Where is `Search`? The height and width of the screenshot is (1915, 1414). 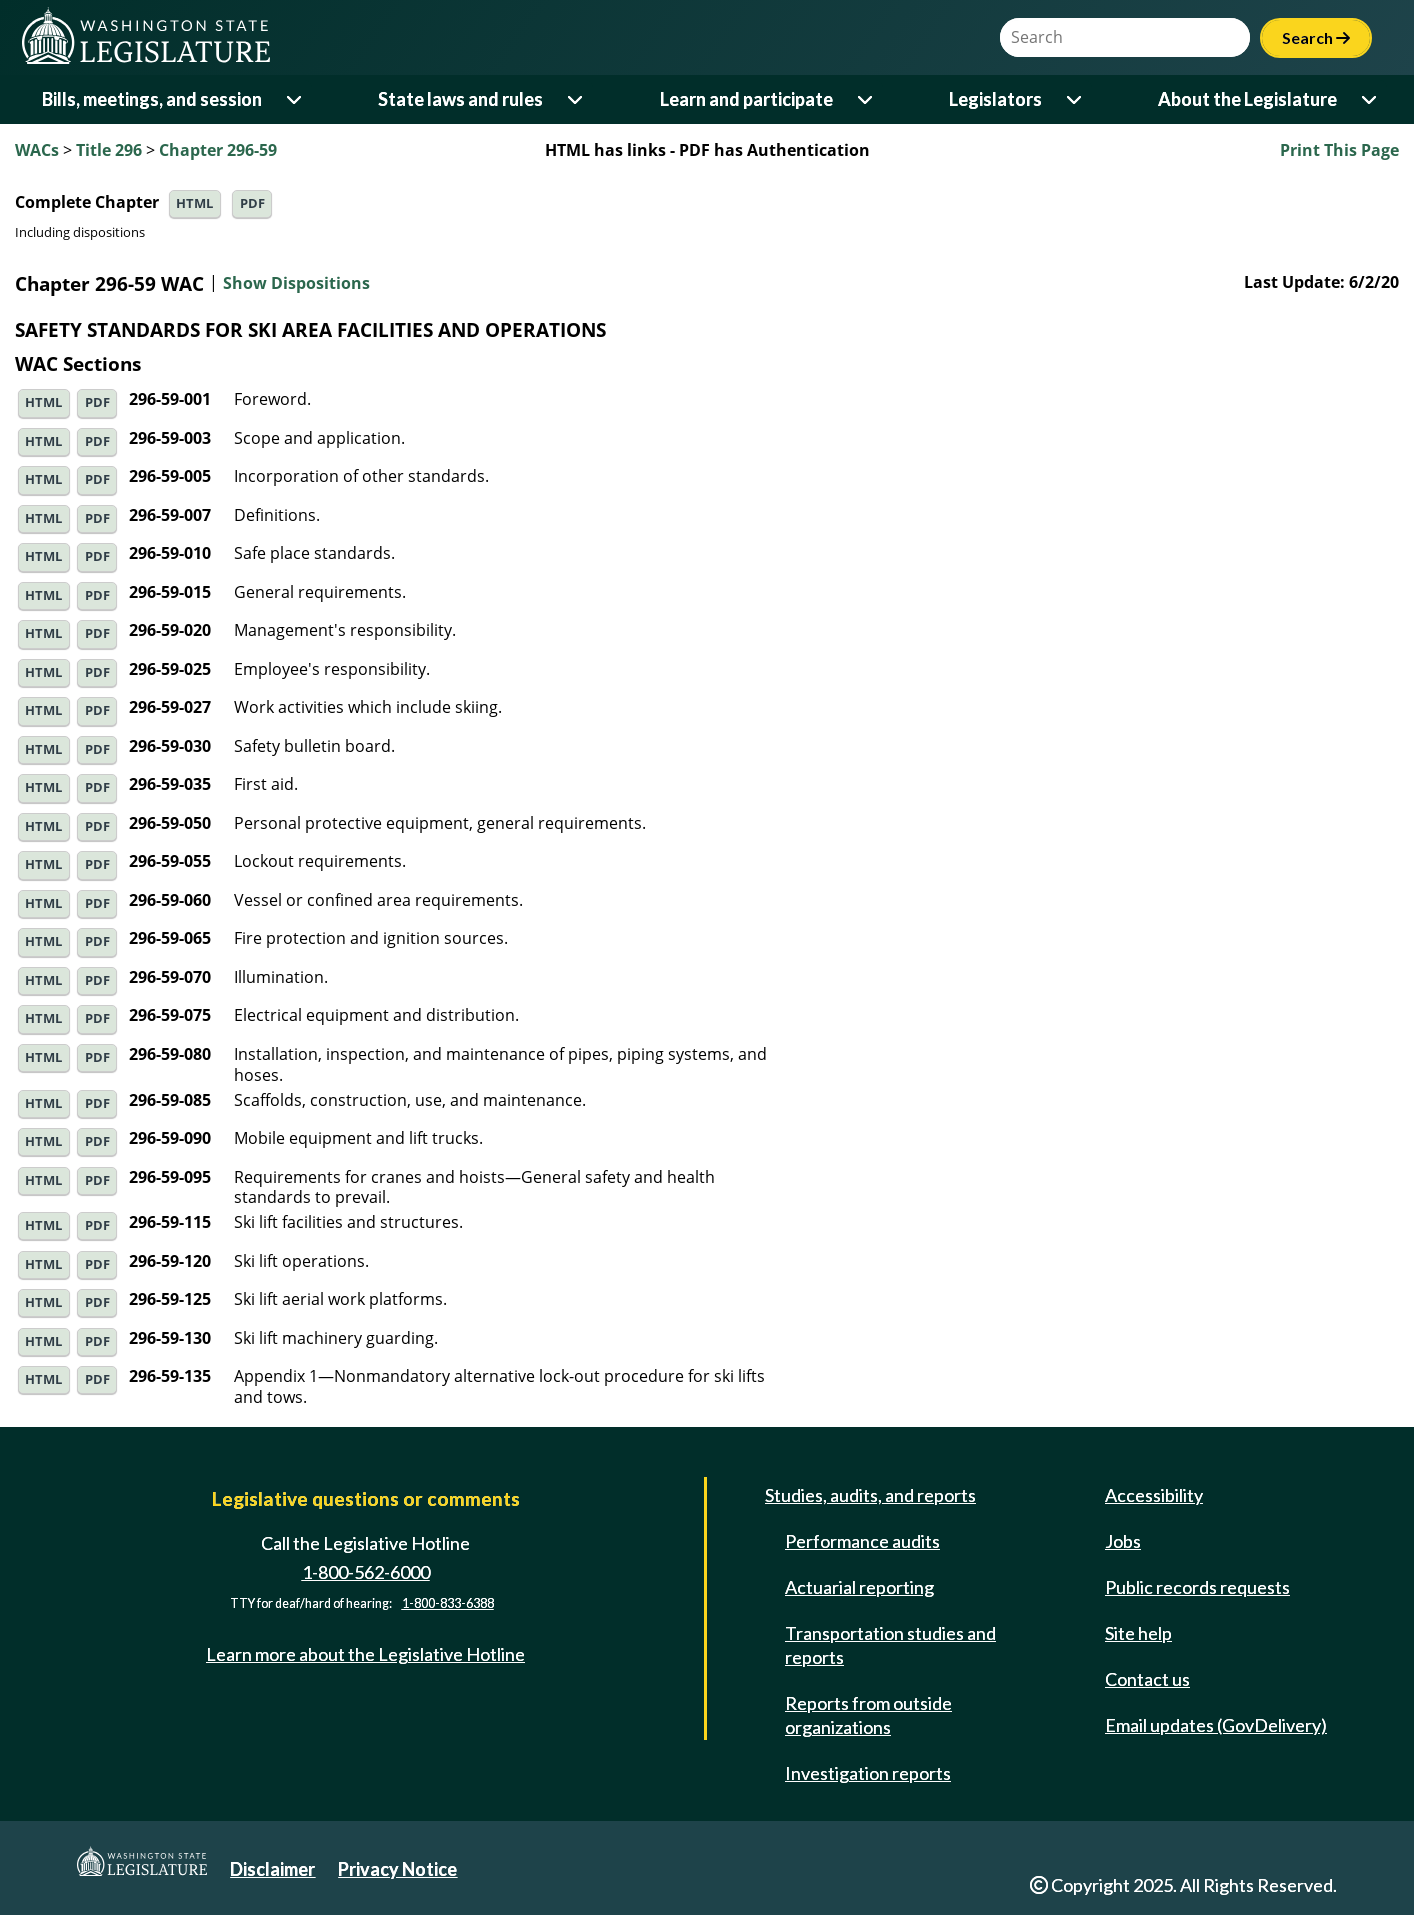 Search is located at coordinates (1316, 37).